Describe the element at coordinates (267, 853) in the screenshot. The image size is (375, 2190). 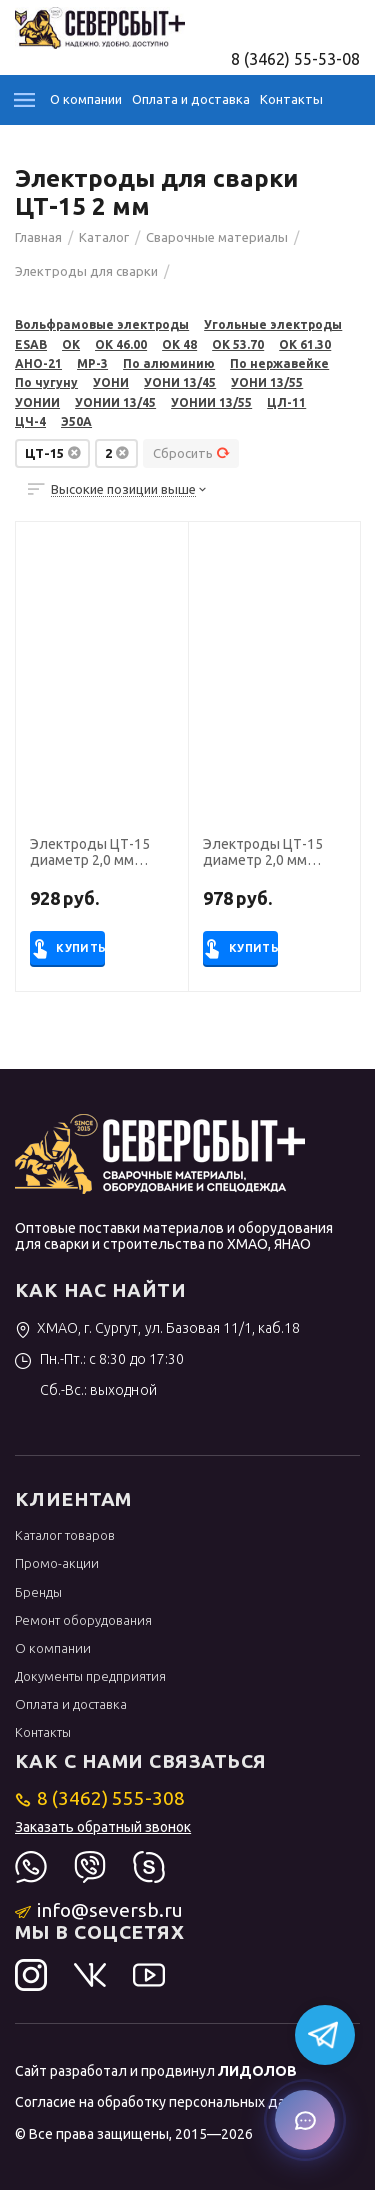
I see `Электроды ЦТ-15 диаметр 2,0 мм (Э-08Х19Н10Г2Б, пост. ток, обр. пол.) (пачка 1 кг, ЛЭЗ)` at that location.